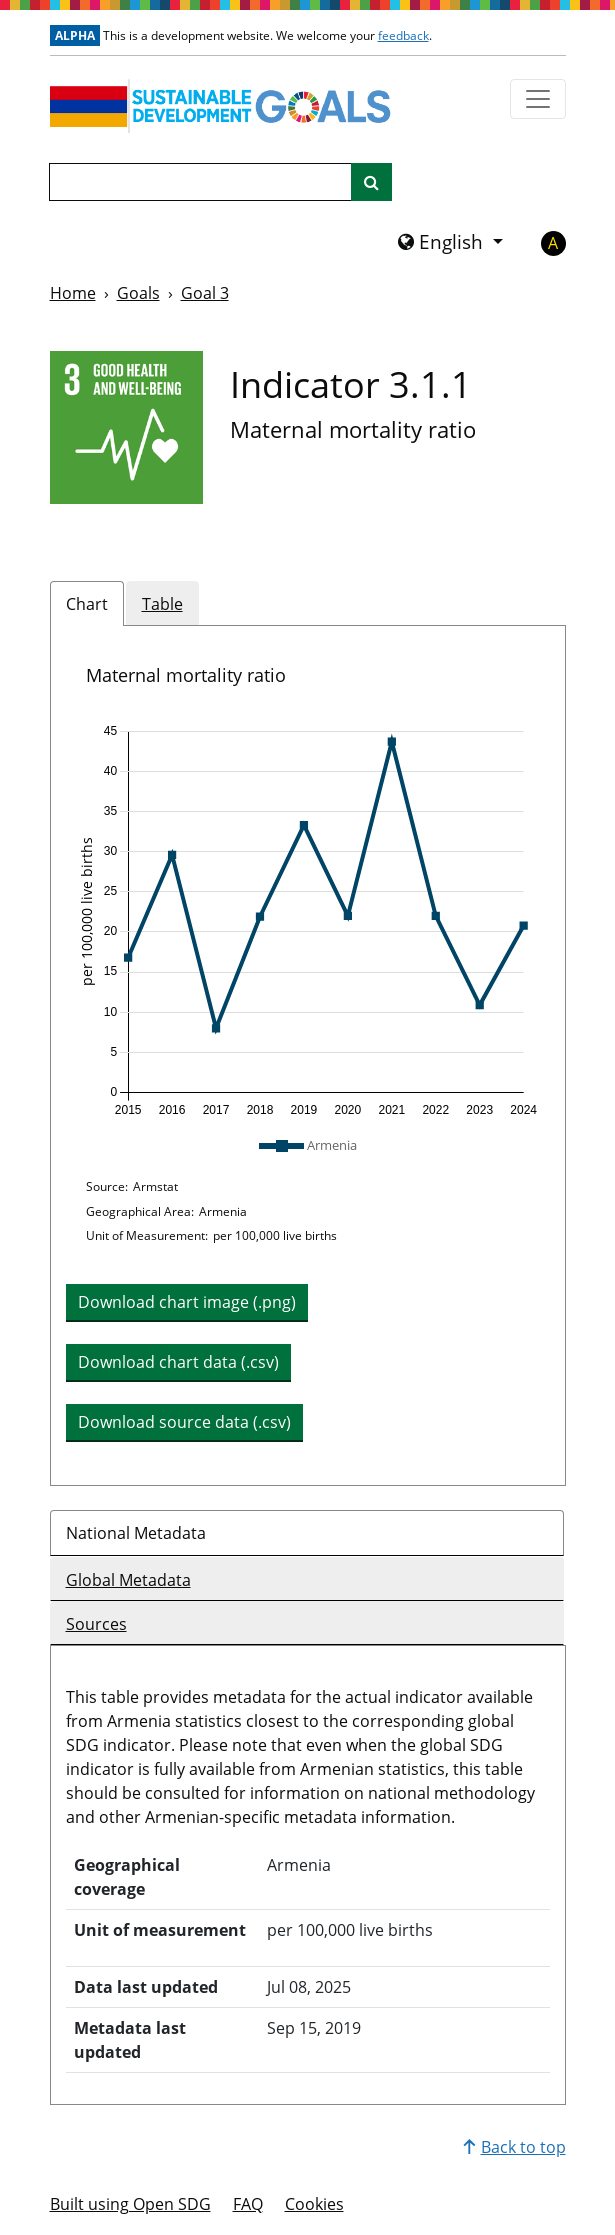 This screenshot has height=2235, width=615. Describe the element at coordinates (178, 1362) in the screenshot. I see `Download chart data (.csv) [button]` at that location.